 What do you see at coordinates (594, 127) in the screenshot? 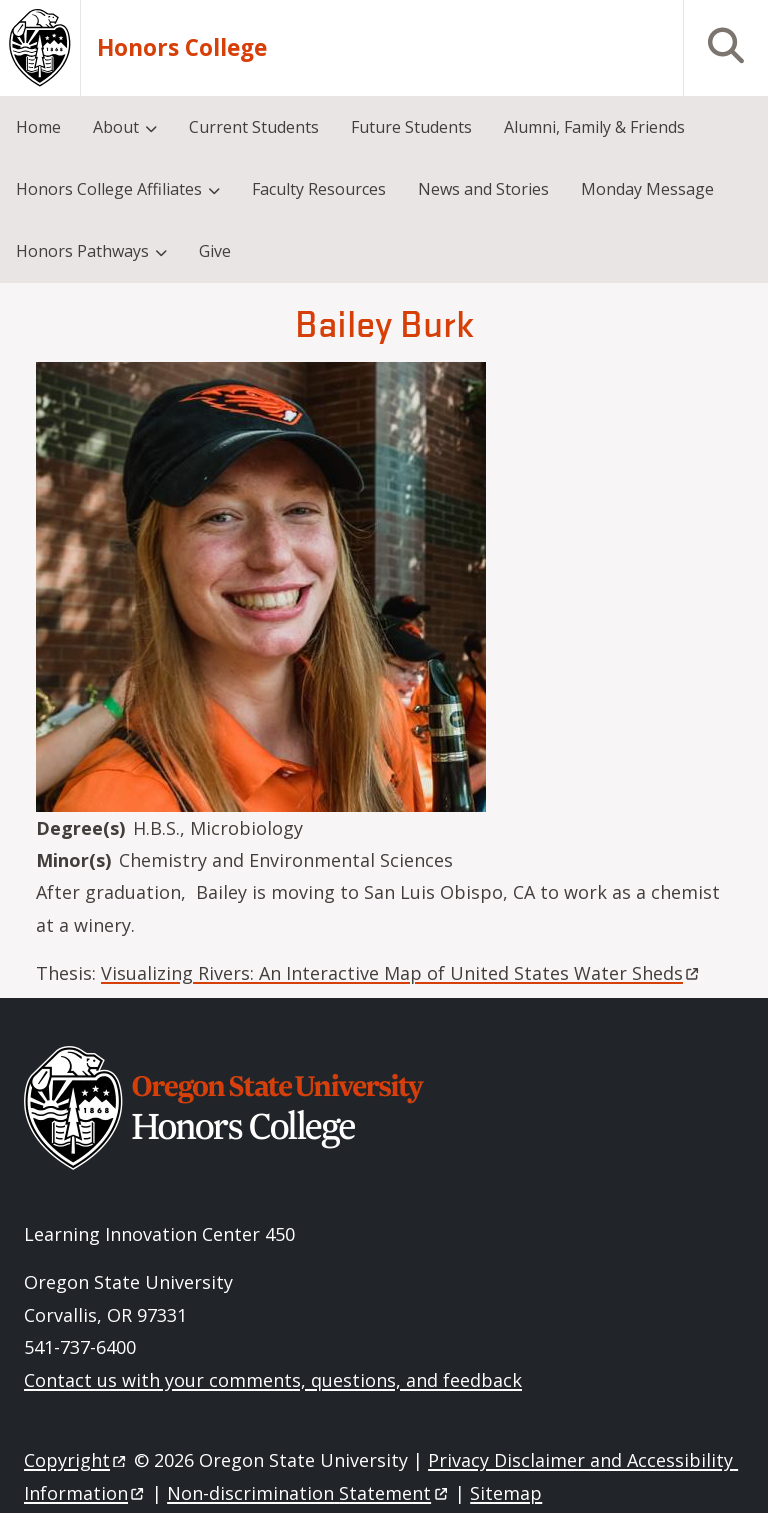
I see `Alumni, Family & Friends [menuitem]` at bounding box center [594, 127].